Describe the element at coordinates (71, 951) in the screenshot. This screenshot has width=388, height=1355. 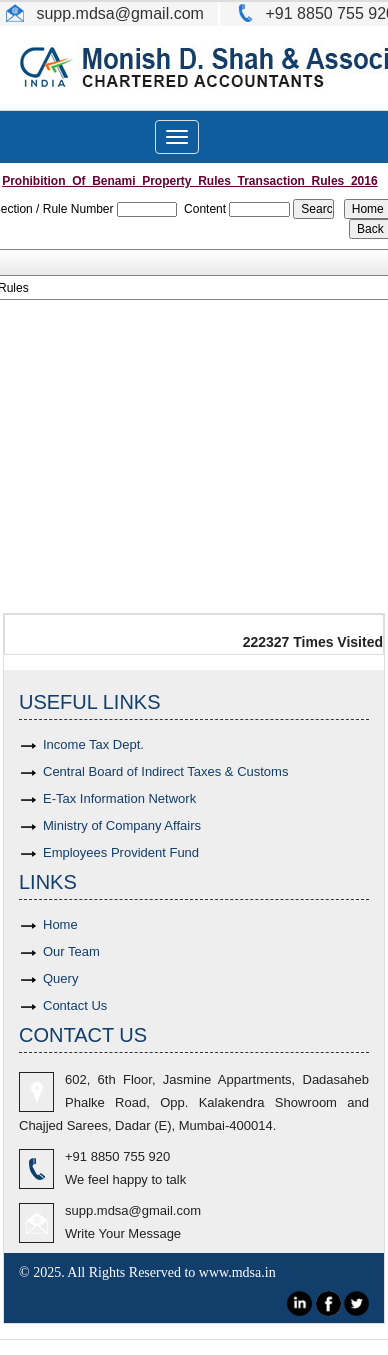
I see `Our Team` at that location.